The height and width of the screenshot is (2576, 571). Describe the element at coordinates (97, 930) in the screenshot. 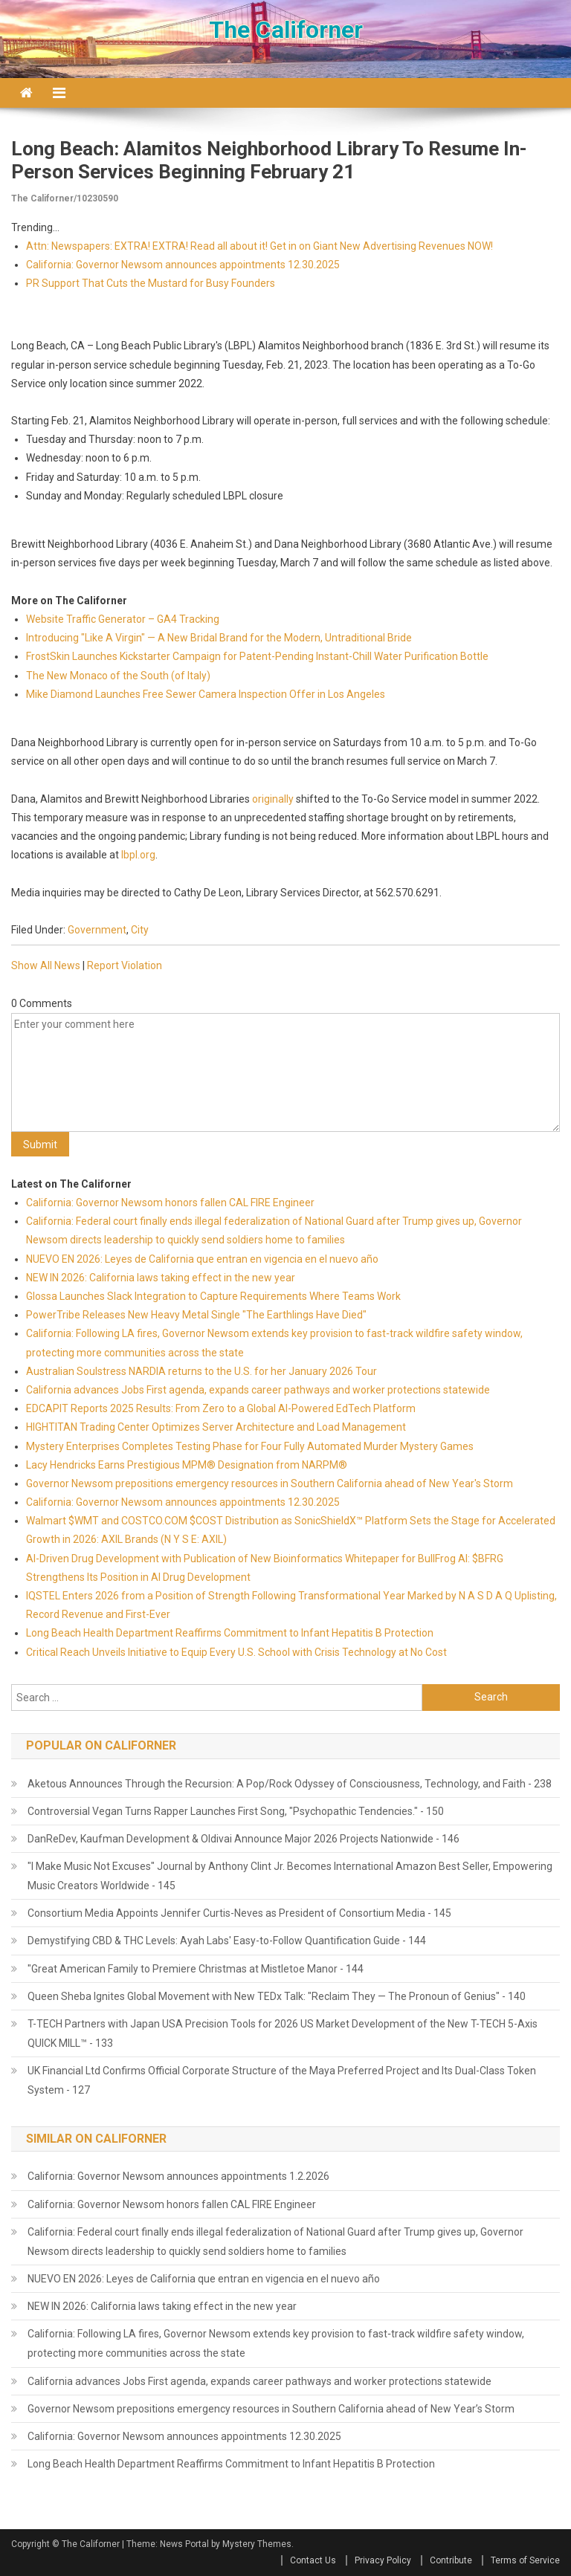

I see `Government` at that location.